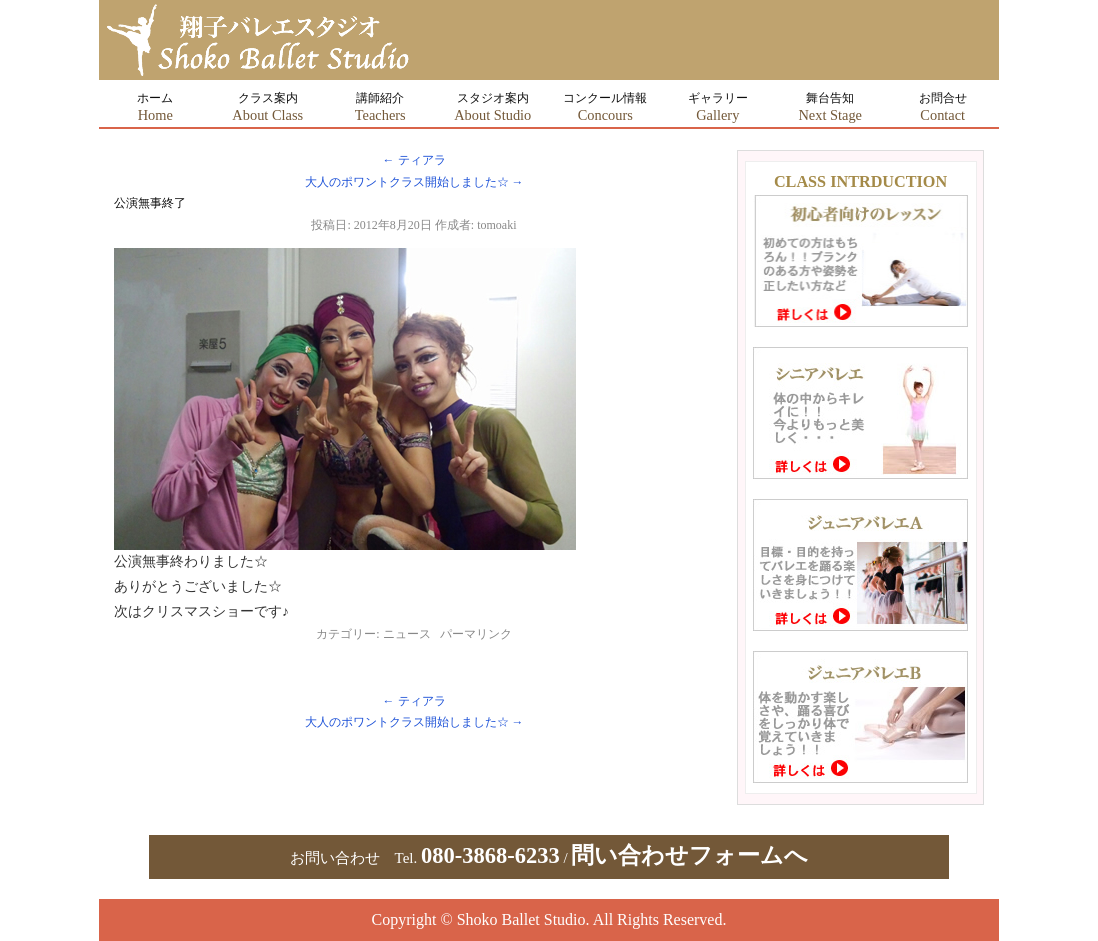 Image resolution: width=1098 pixels, height=941 pixels. What do you see at coordinates (605, 107) in the screenshot?
I see `コンクール情報` at bounding box center [605, 107].